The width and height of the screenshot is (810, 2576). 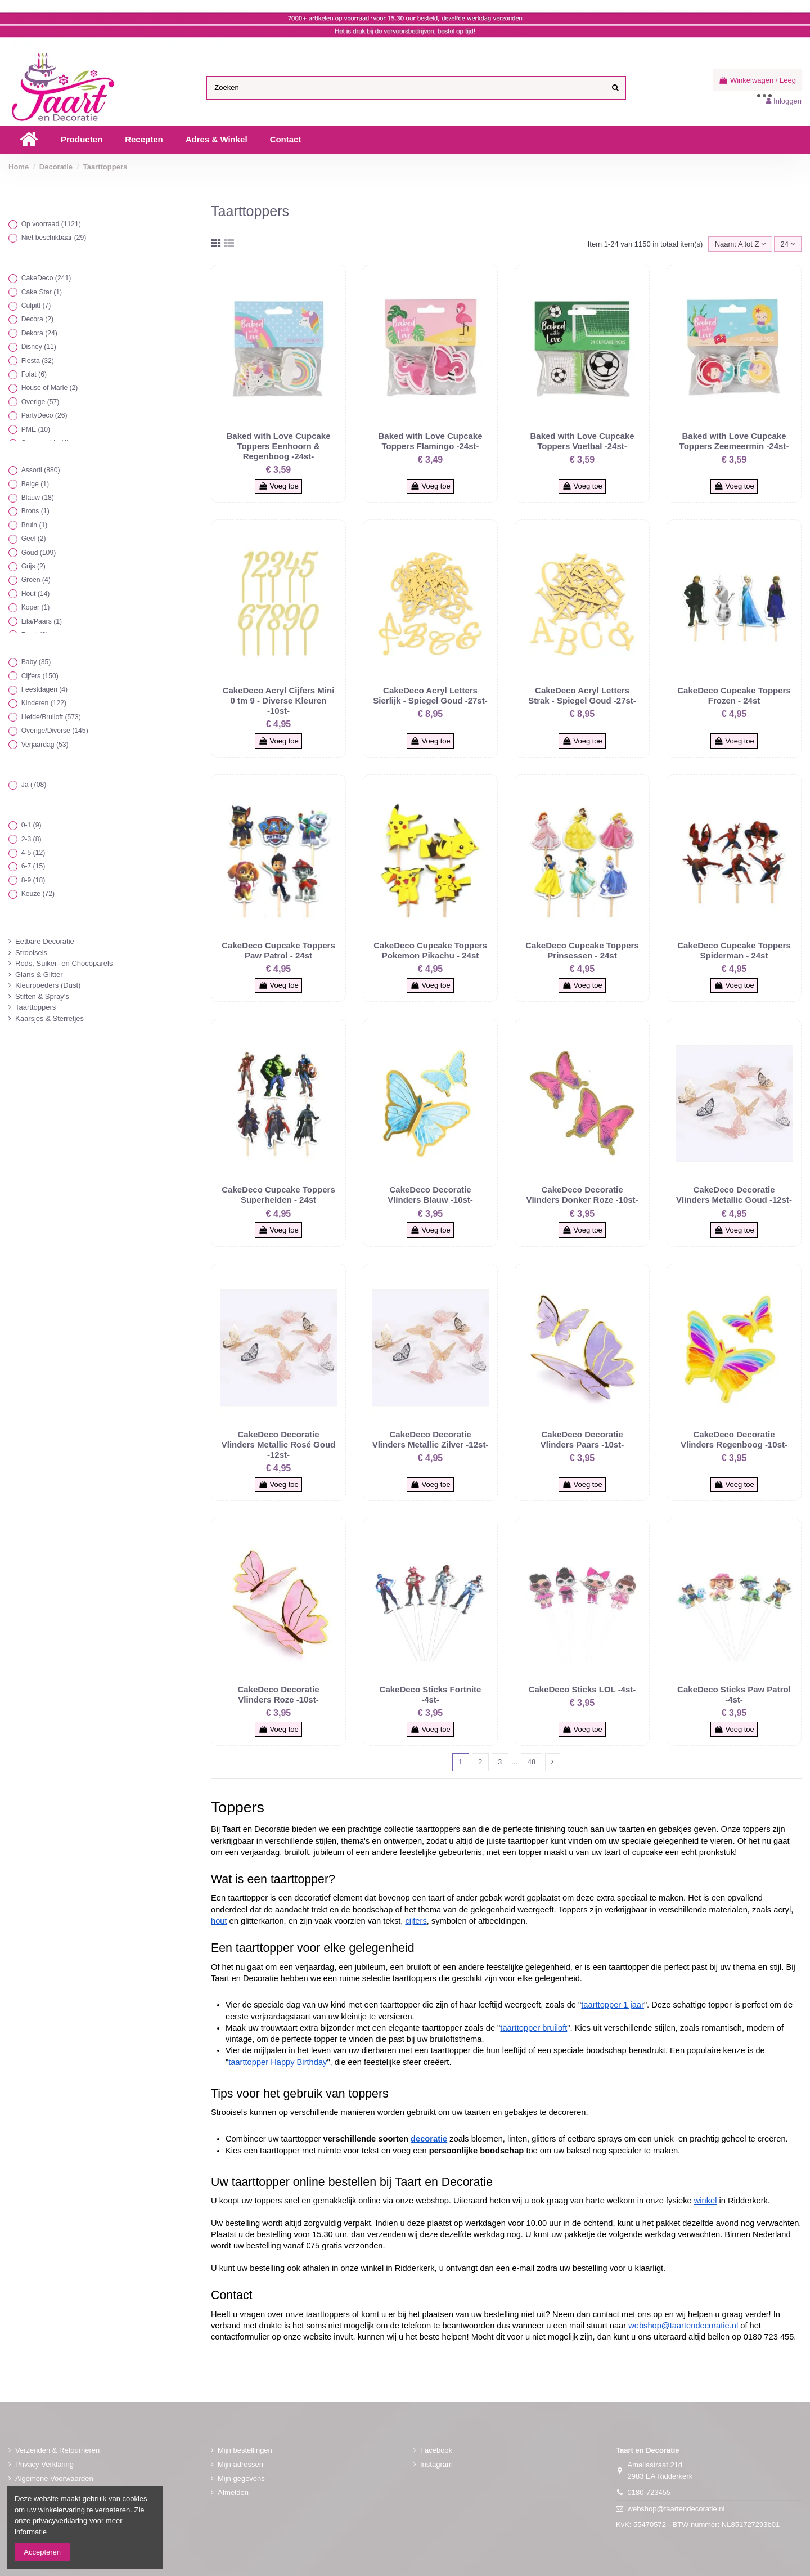 What do you see at coordinates (44, 941) in the screenshot?
I see `Eetbare Decoratie` at bounding box center [44, 941].